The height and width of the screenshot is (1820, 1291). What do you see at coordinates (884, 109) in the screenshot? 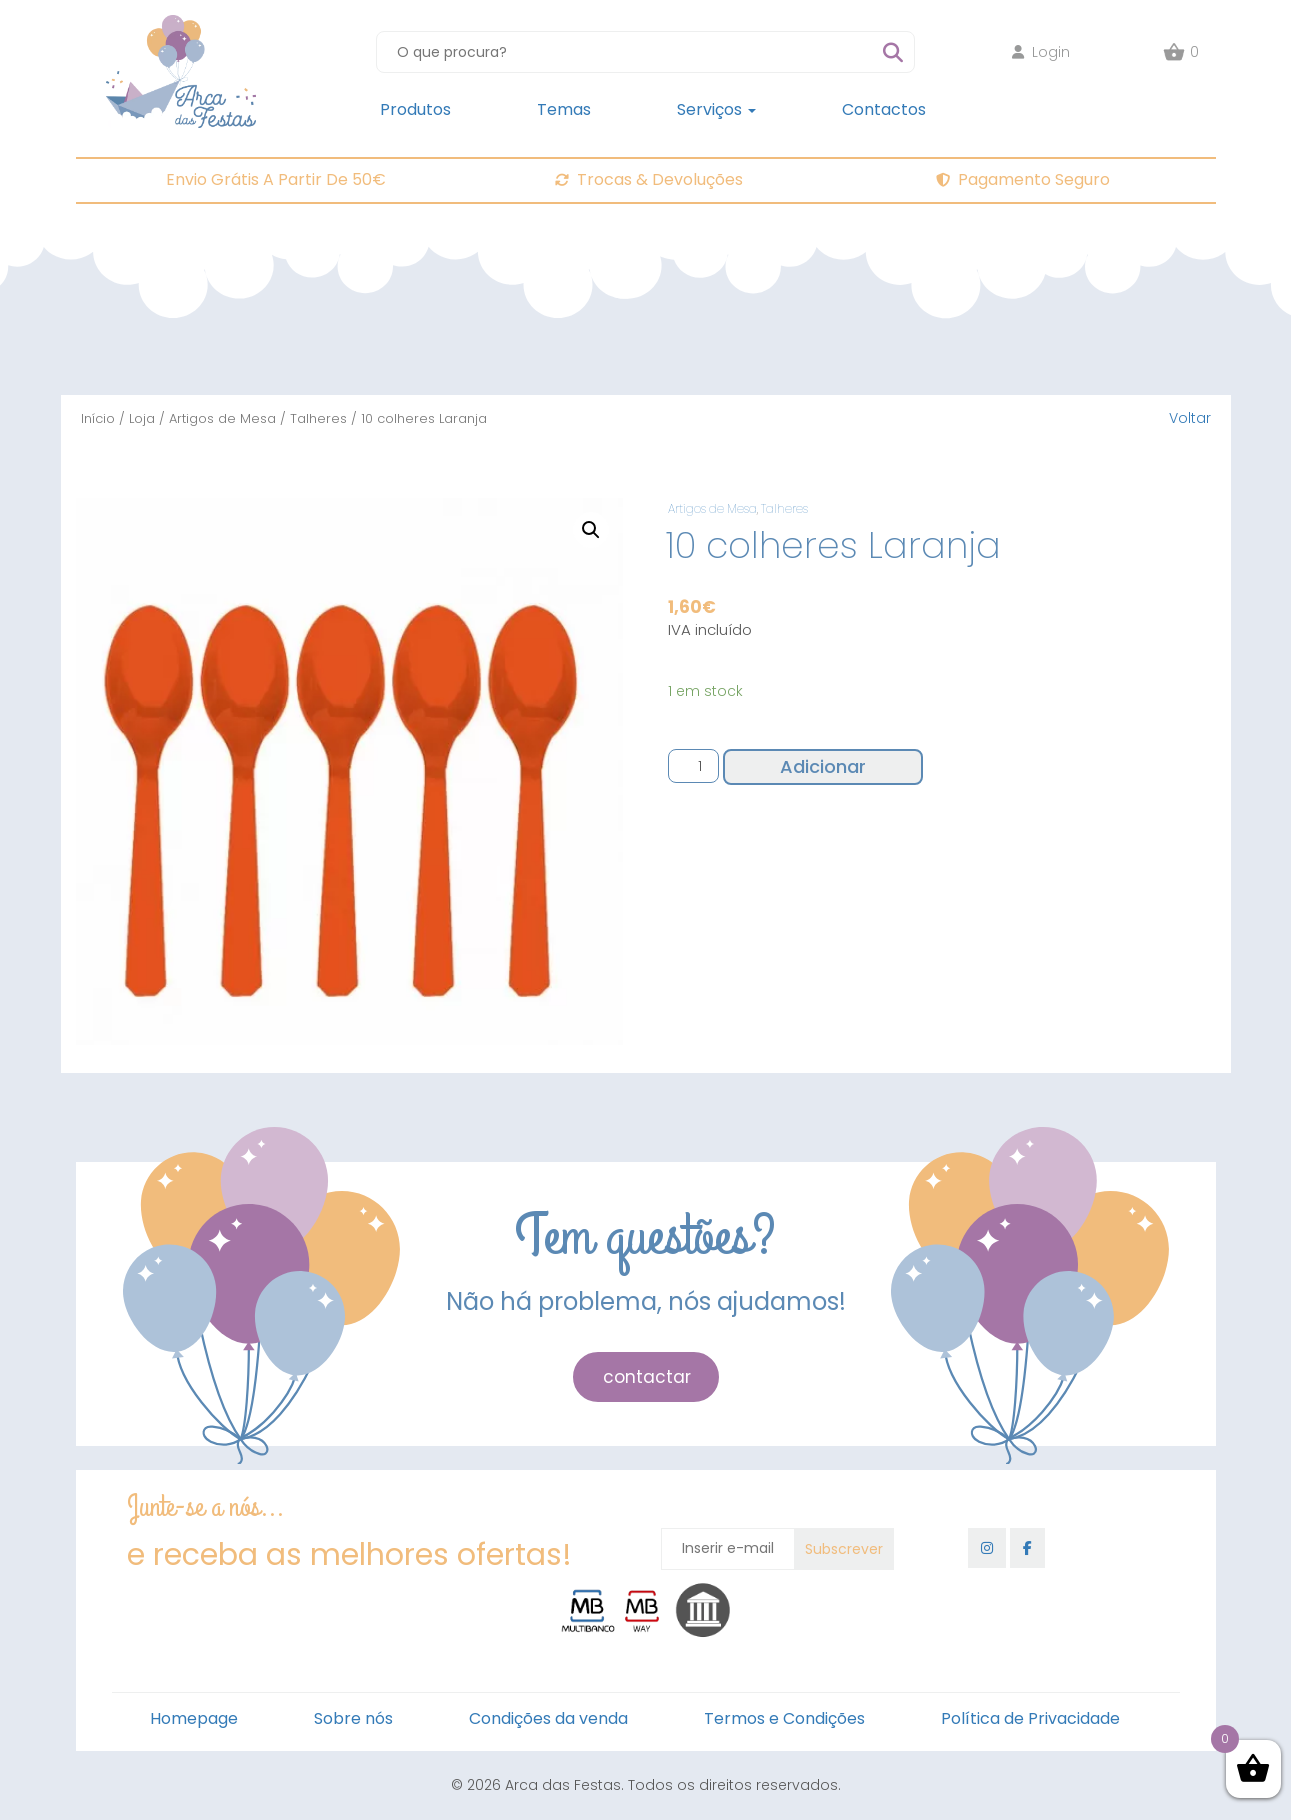
I see `Contactos` at bounding box center [884, 109].